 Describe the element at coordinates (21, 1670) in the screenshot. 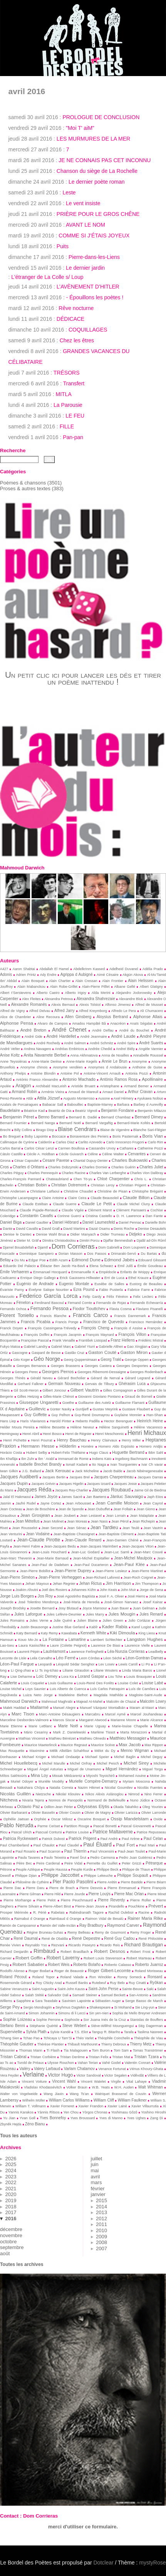

I see `Li Qing-zhao` at that location.